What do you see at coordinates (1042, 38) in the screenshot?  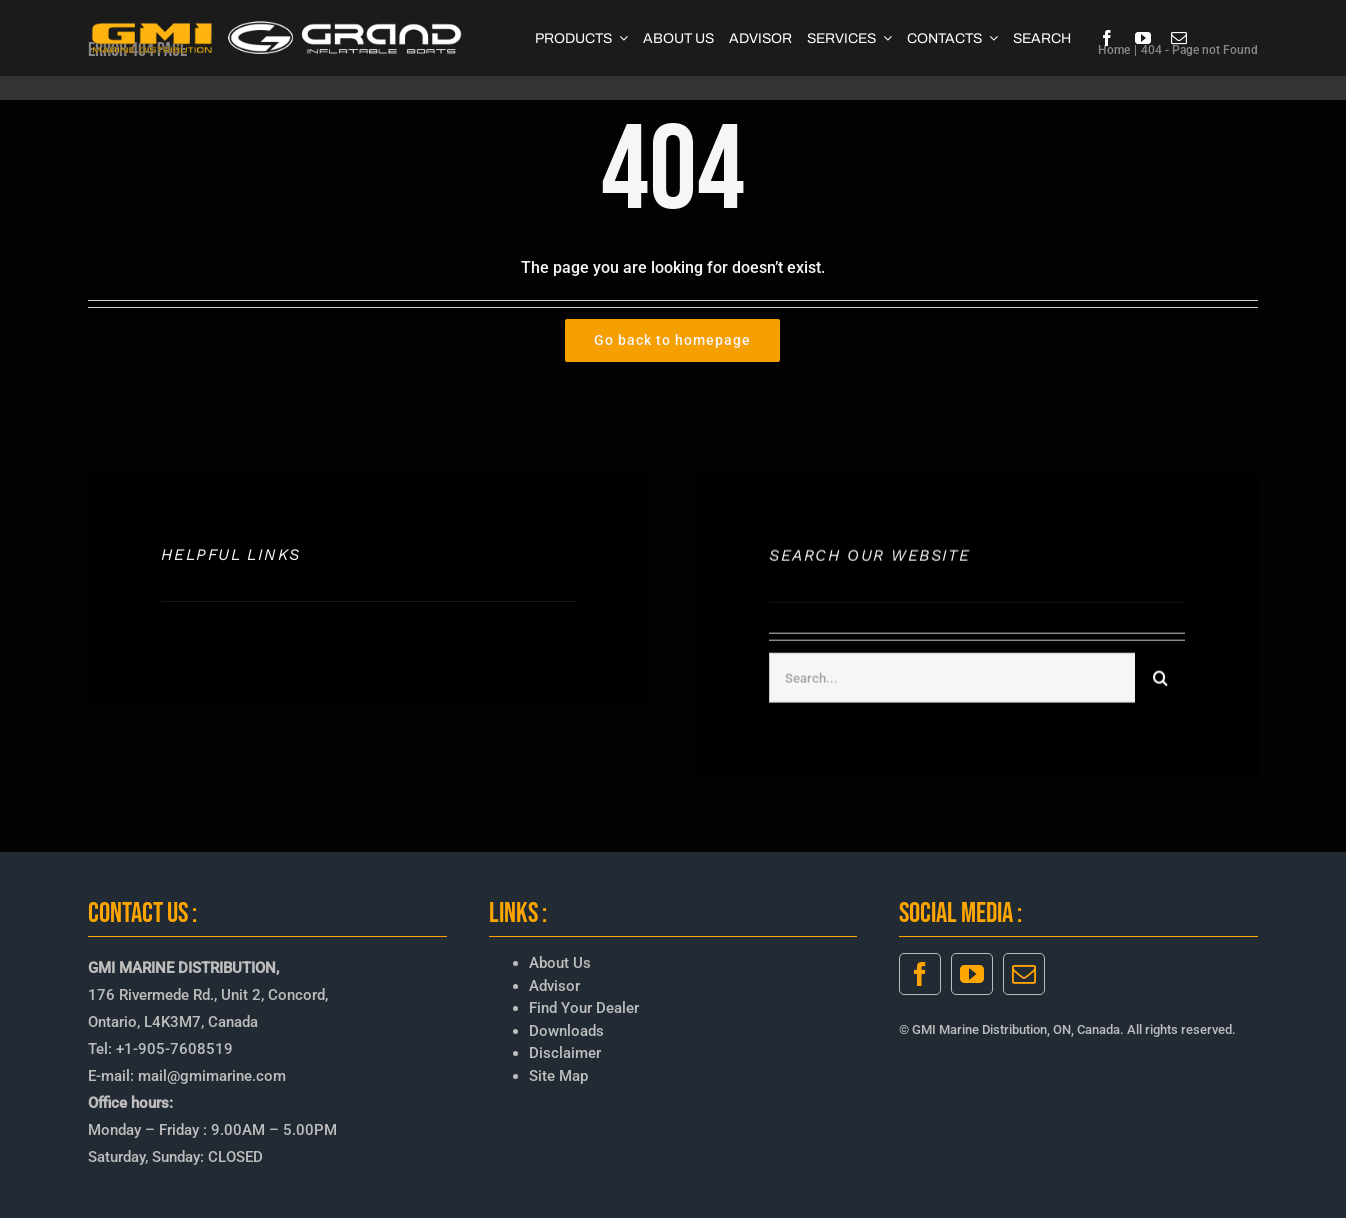 I see `[SEARCH]` at bounding box center [1042, 38].